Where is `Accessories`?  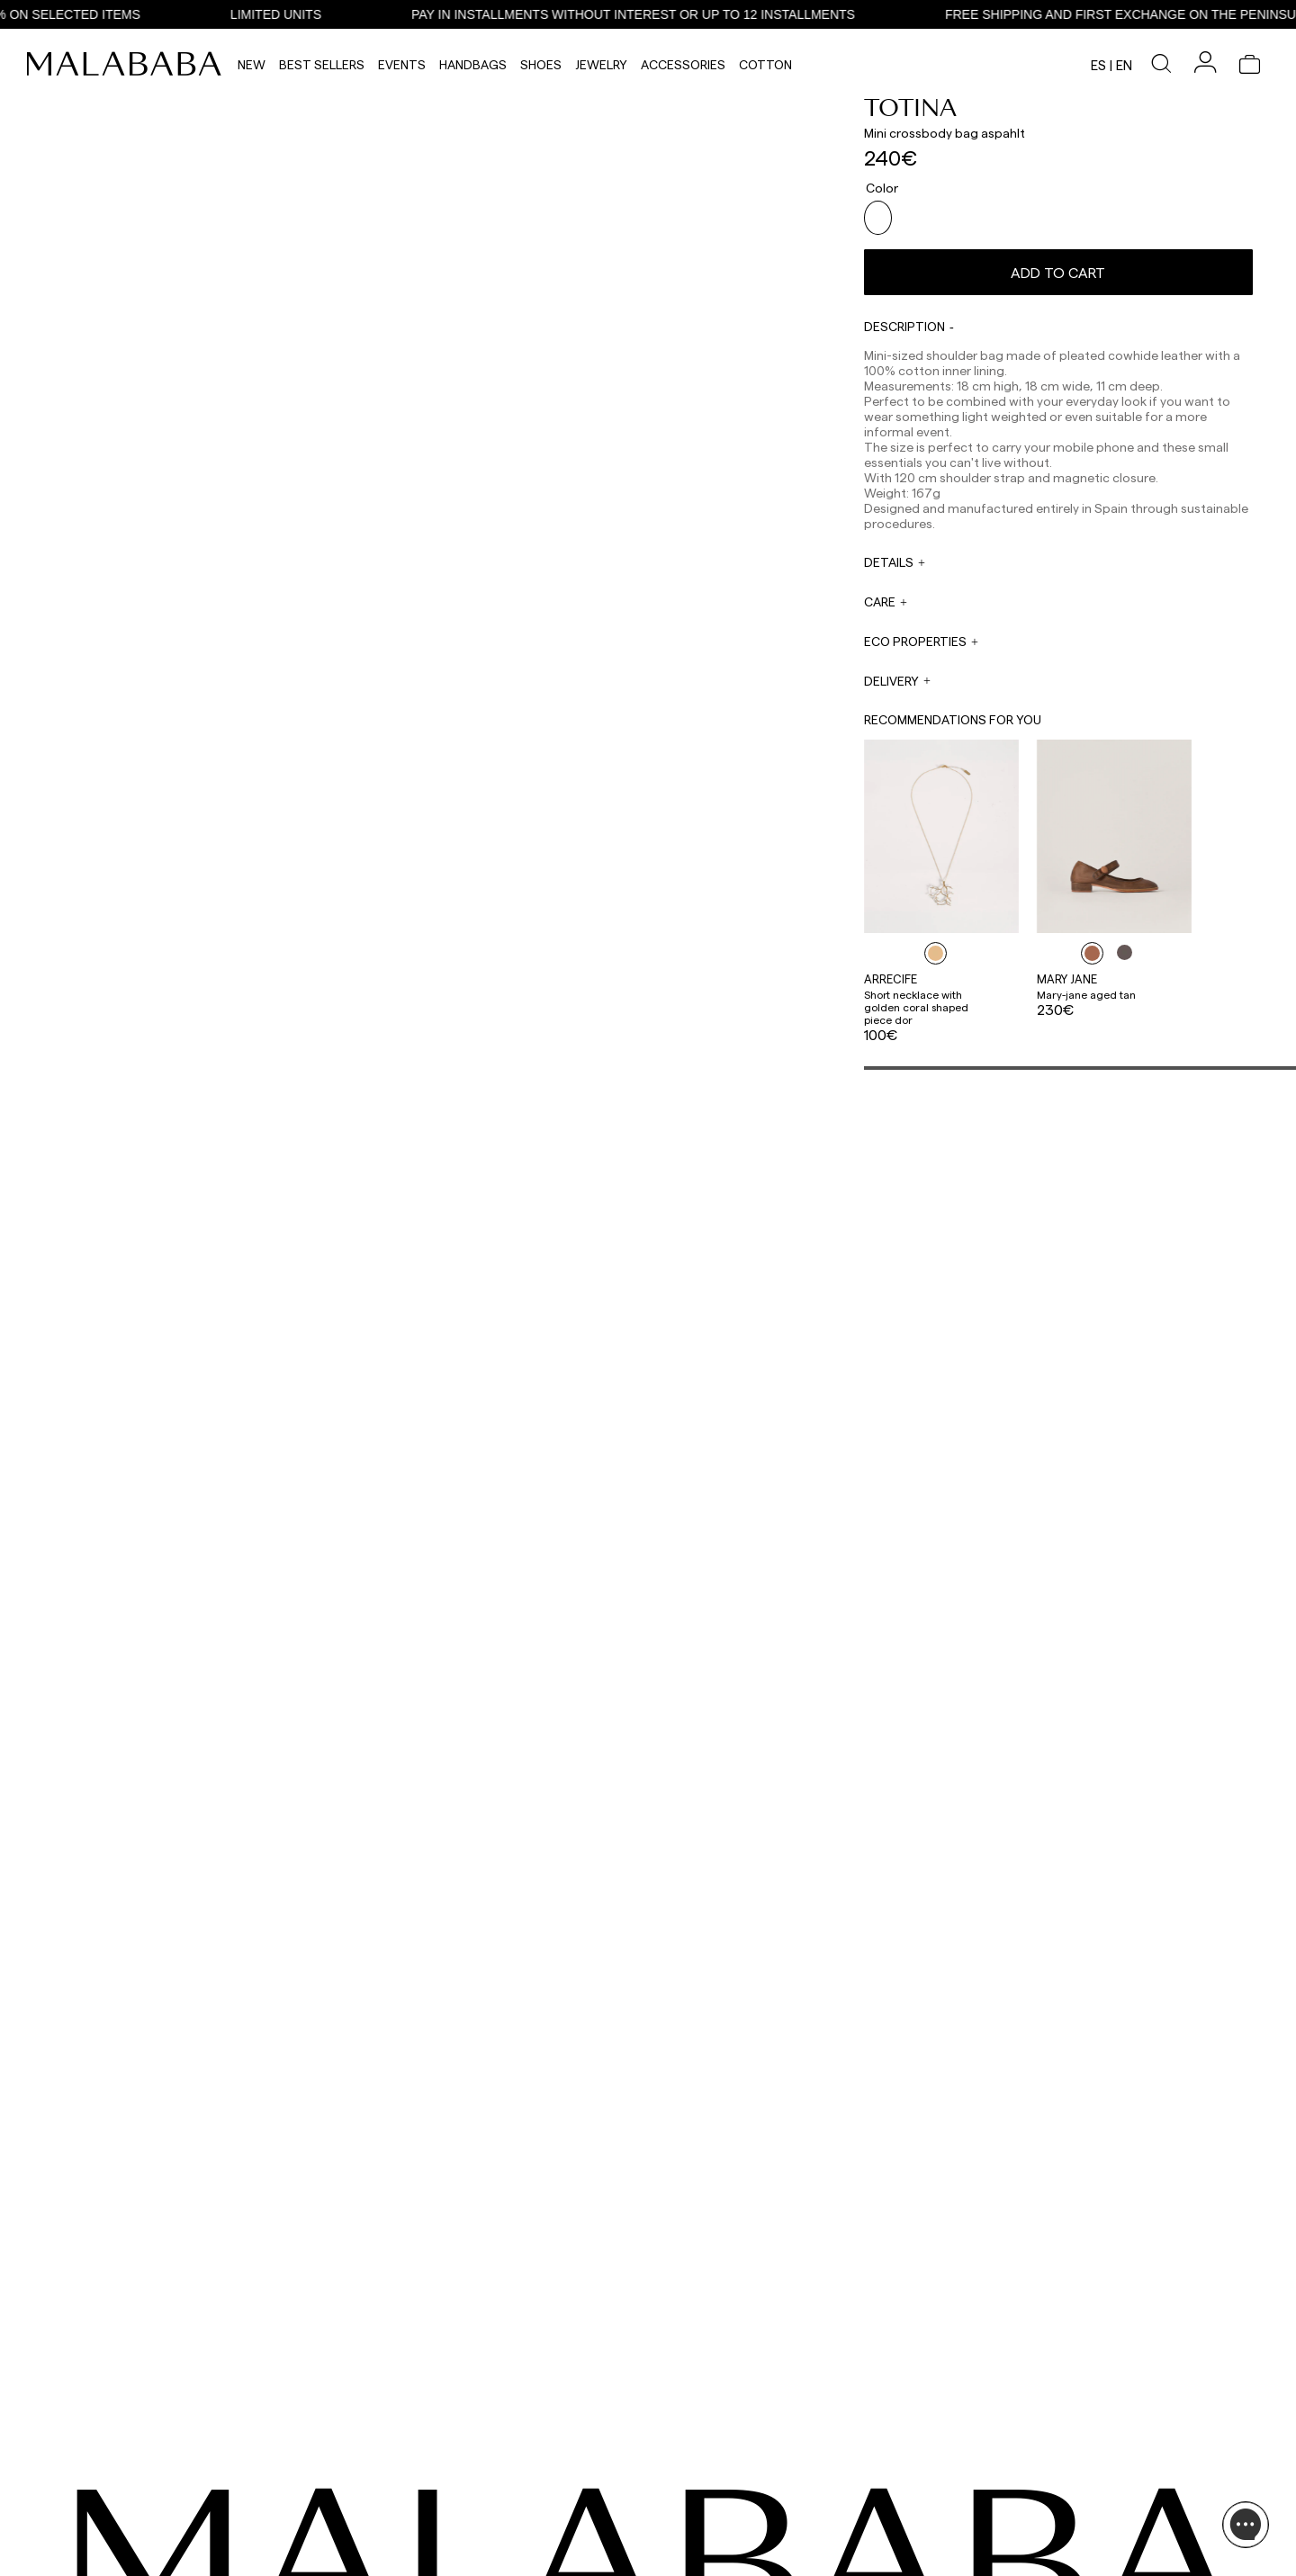 Accessories is located at coordinates (683, 64).